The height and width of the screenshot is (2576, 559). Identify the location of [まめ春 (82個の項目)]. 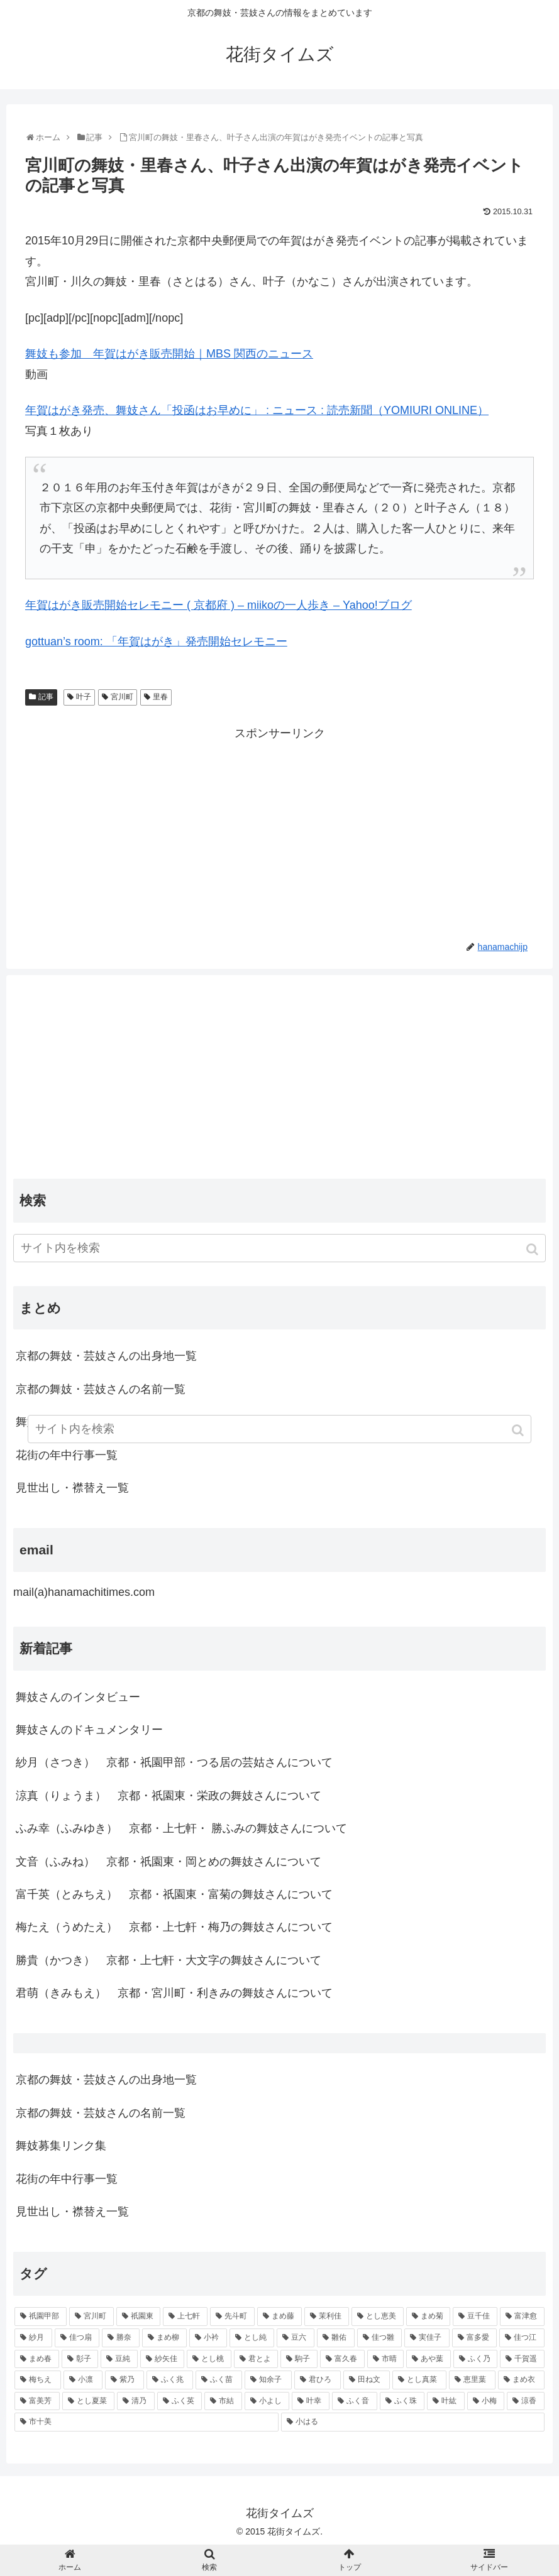
(36, 2359).